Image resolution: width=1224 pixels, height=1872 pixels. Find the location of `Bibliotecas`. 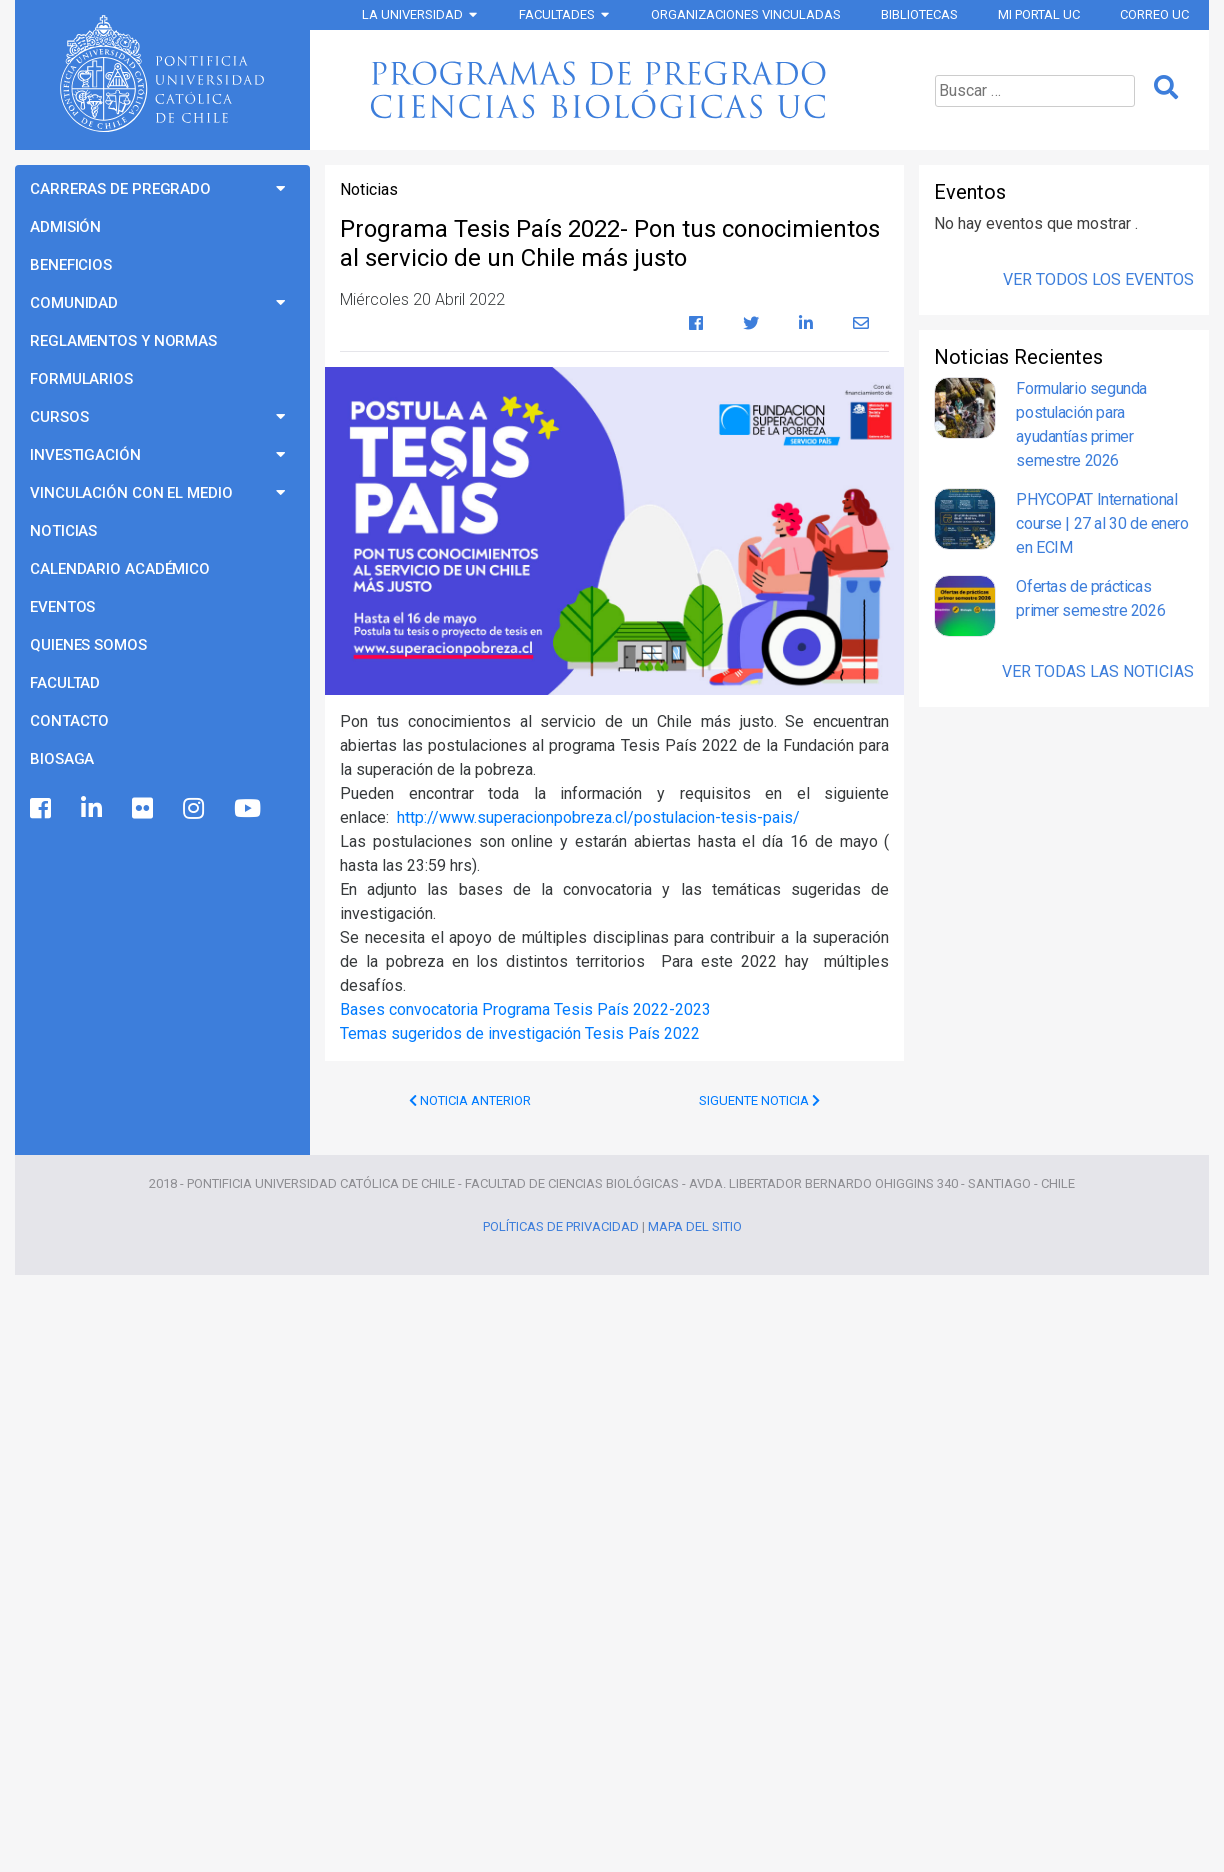

Bibliotecas is located at coordinates (919, 14).